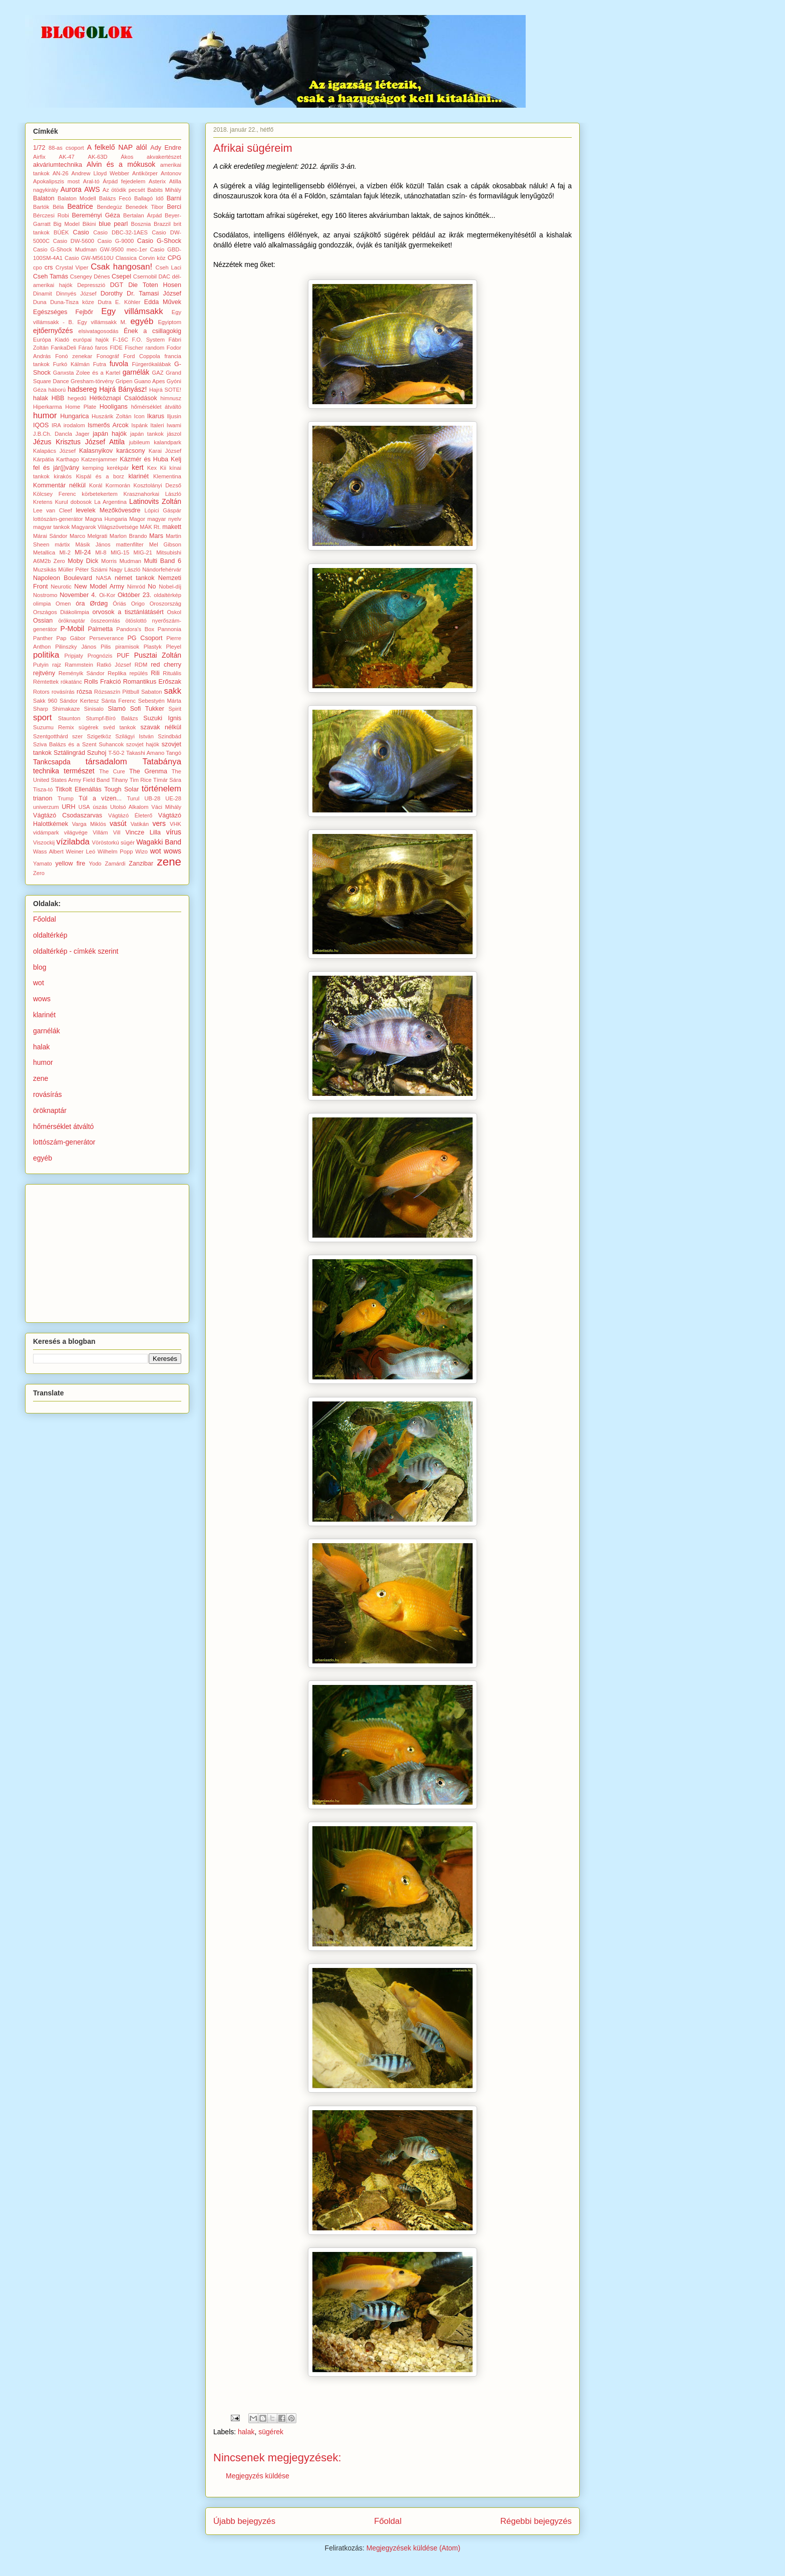  I want to click on Romantikus Erőszak, so click(152, 681).